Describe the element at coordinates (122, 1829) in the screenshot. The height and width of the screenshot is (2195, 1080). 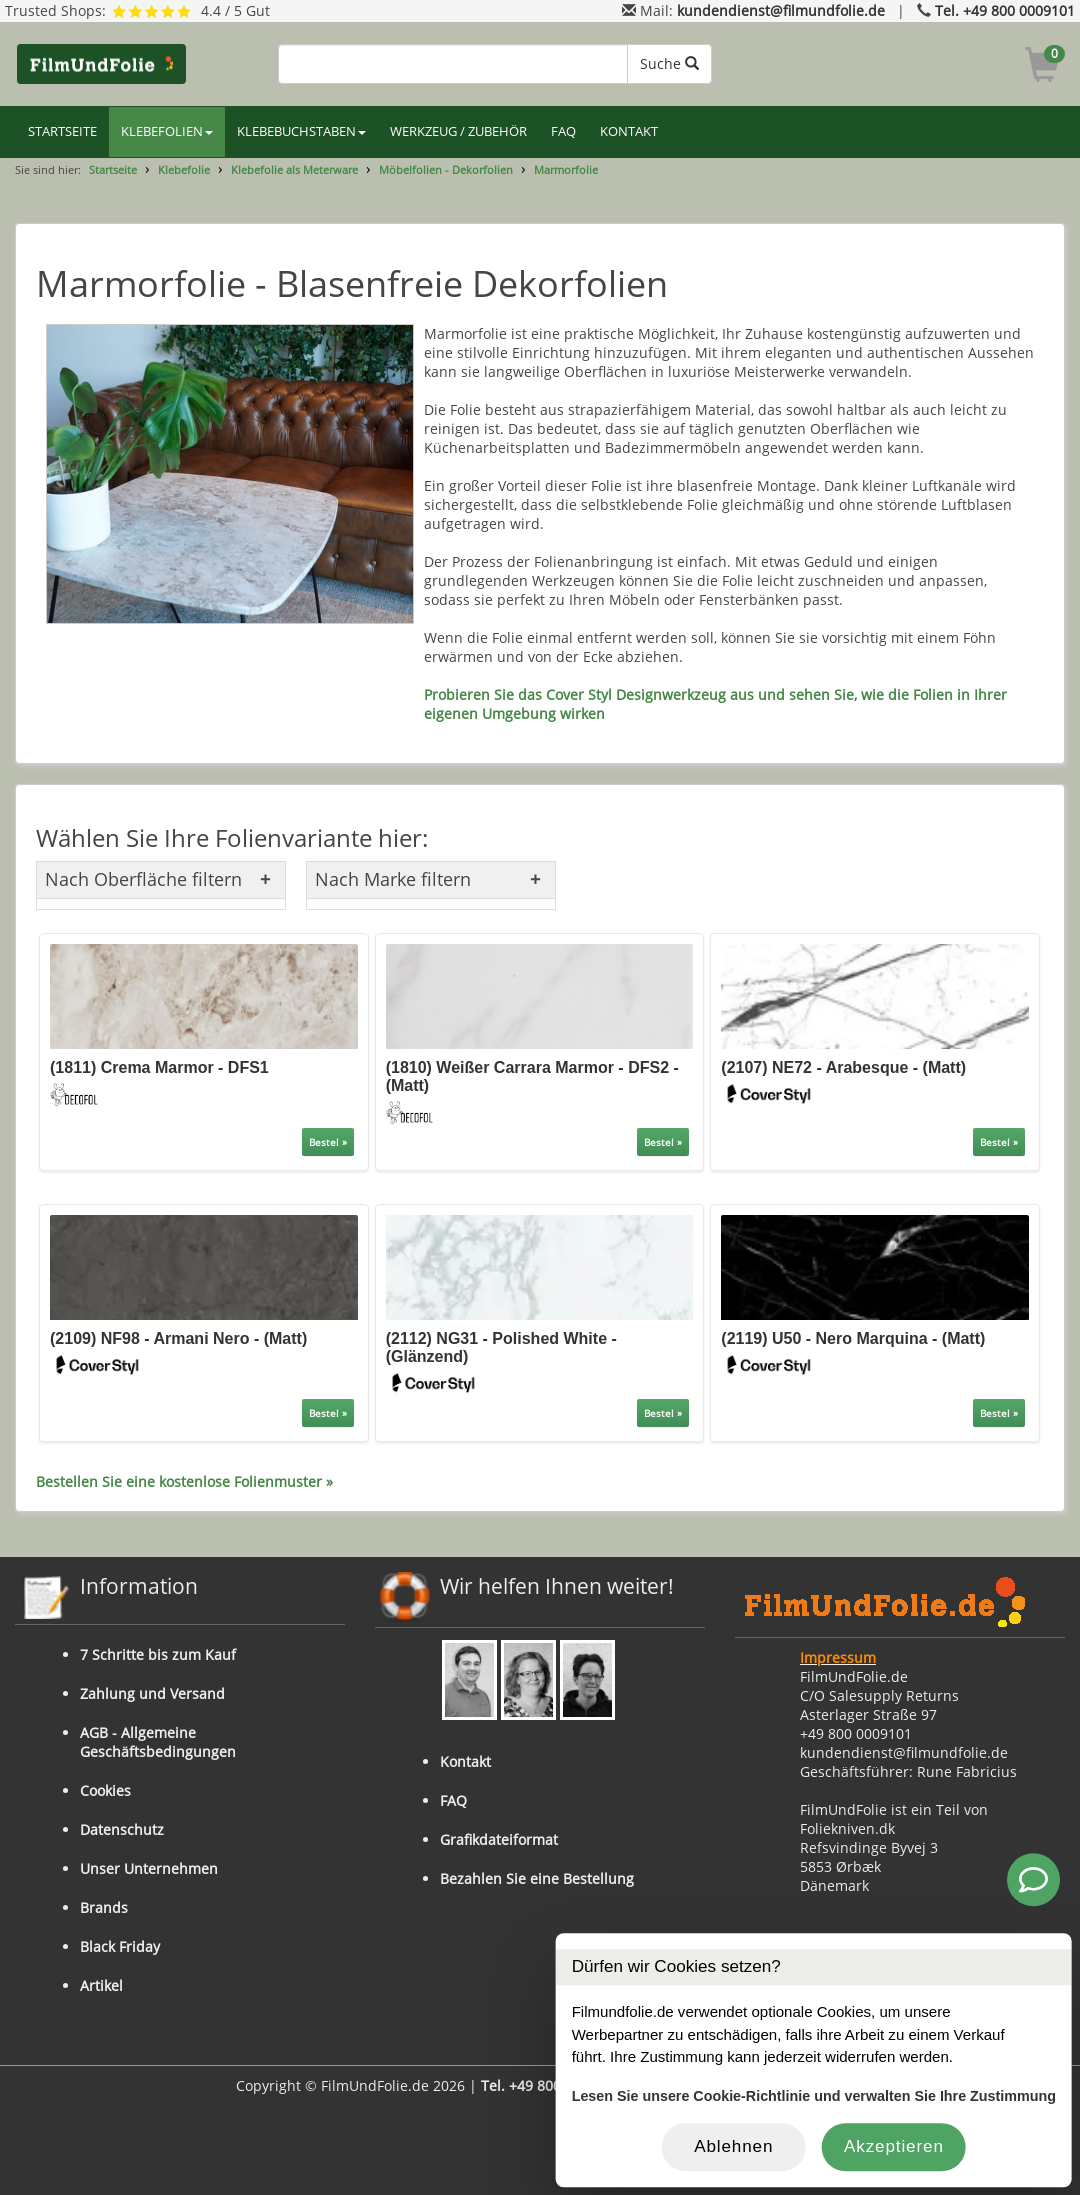
I see `Datenschutz` at that location.